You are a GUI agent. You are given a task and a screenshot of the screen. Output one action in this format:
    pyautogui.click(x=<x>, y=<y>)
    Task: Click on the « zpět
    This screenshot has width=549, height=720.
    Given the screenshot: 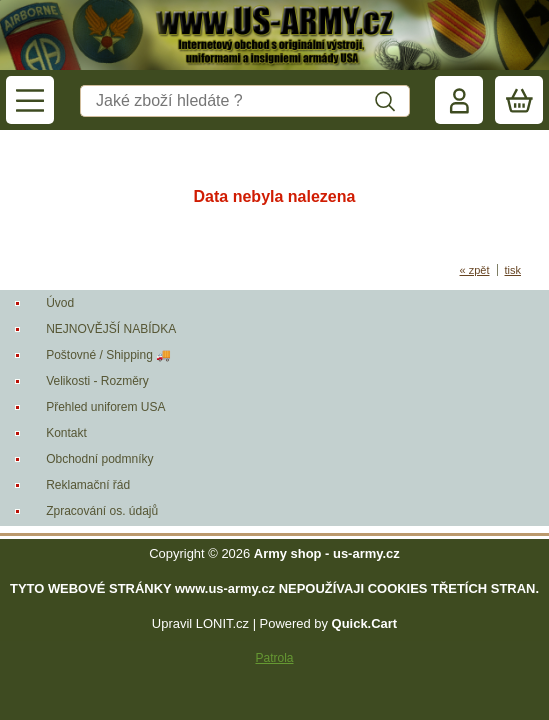 What is the action you would take?
    pyautogui.click(x=475, y=270)
    